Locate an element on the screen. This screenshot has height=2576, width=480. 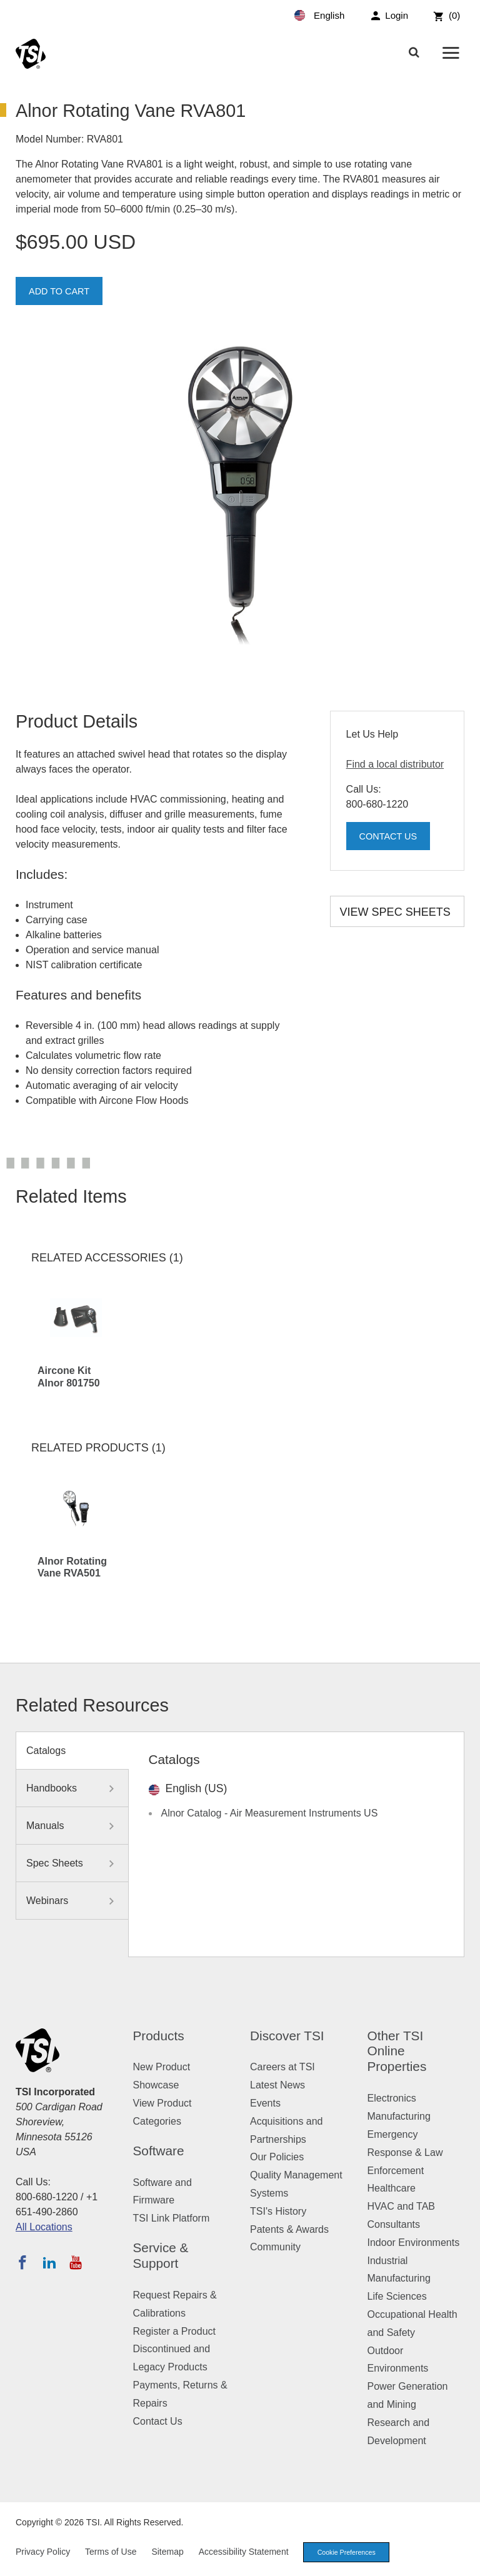
All Locations is located at coordinates (44, 2227).